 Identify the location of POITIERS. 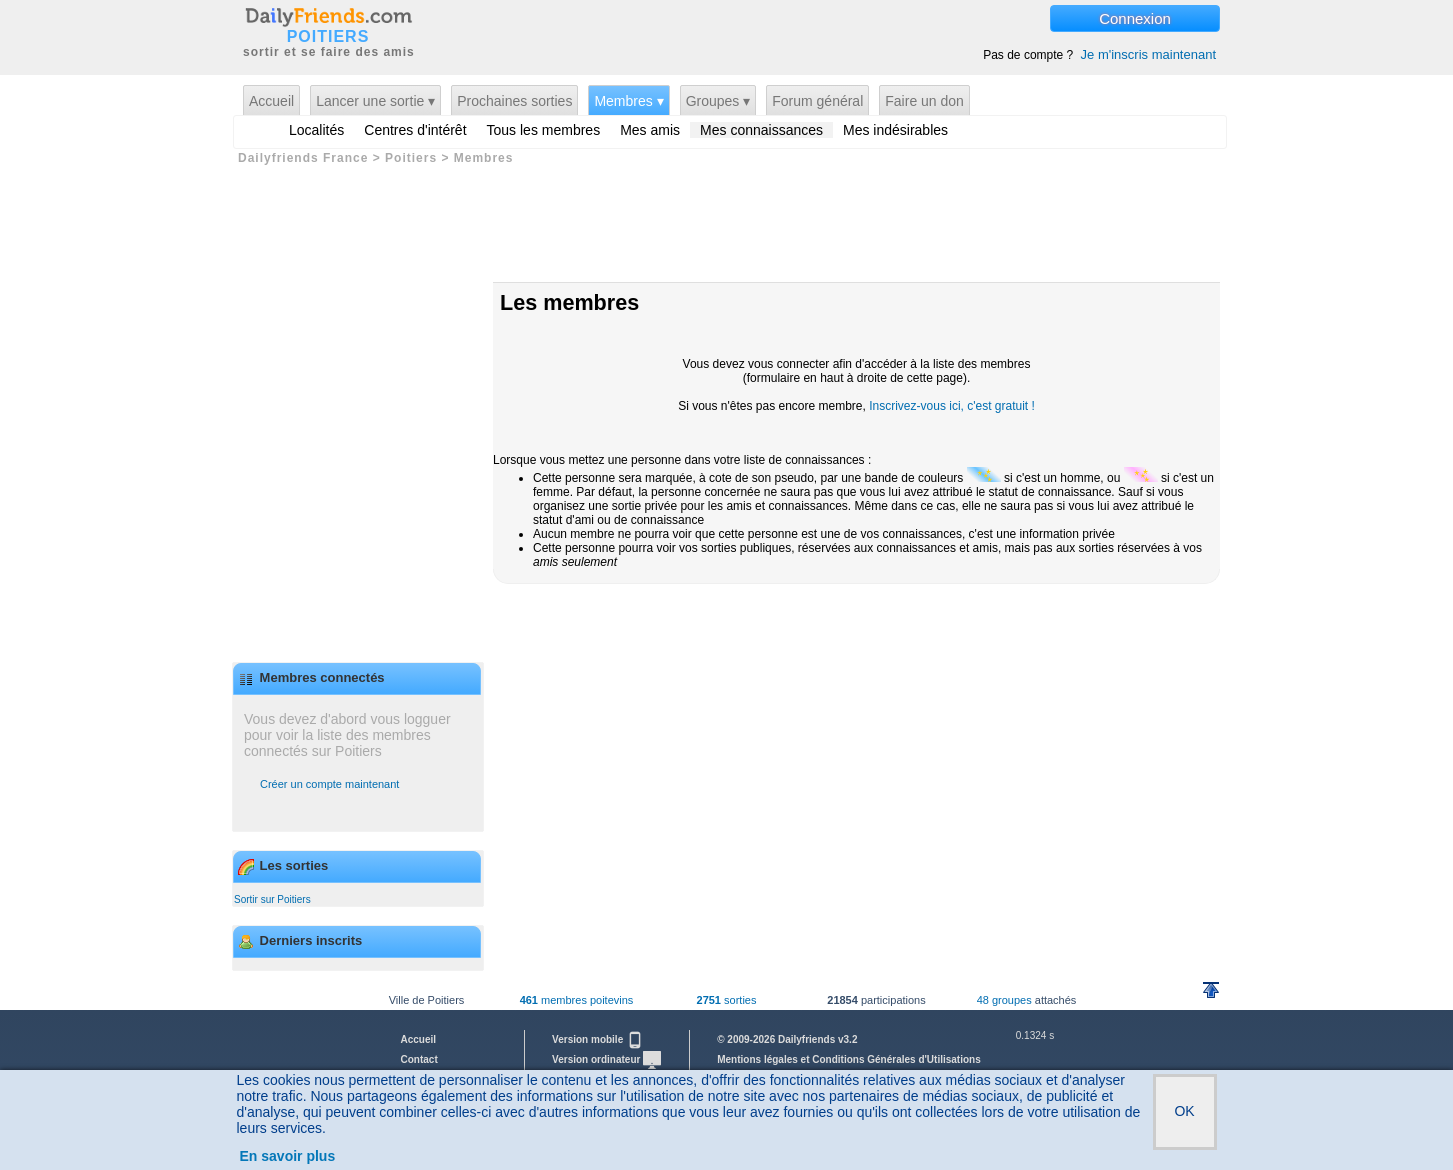
(328, 37).